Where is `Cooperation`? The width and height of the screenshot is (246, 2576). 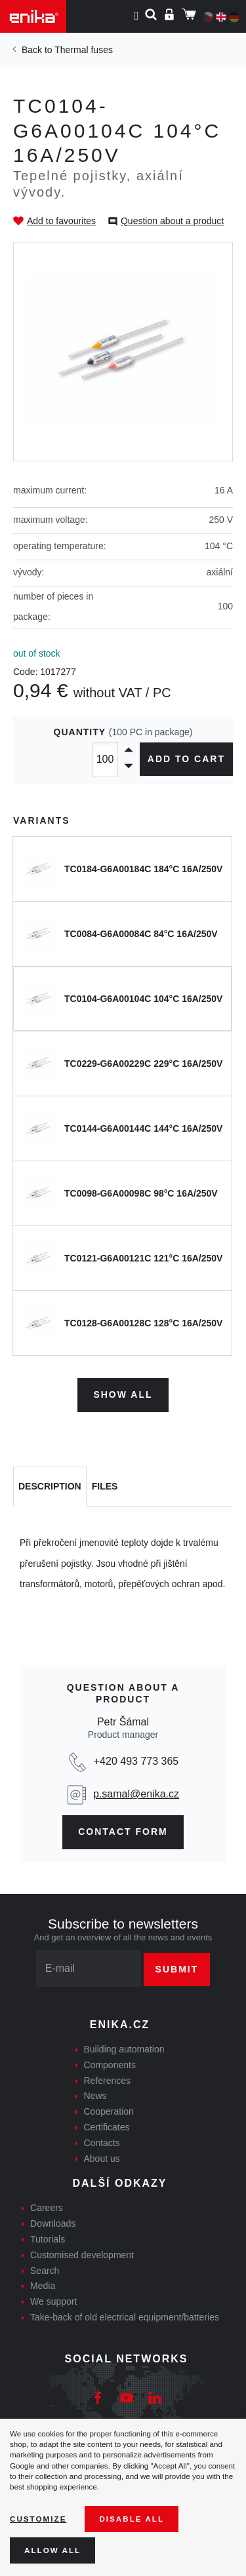
Cooperation is located at coordinates (109, 2111).